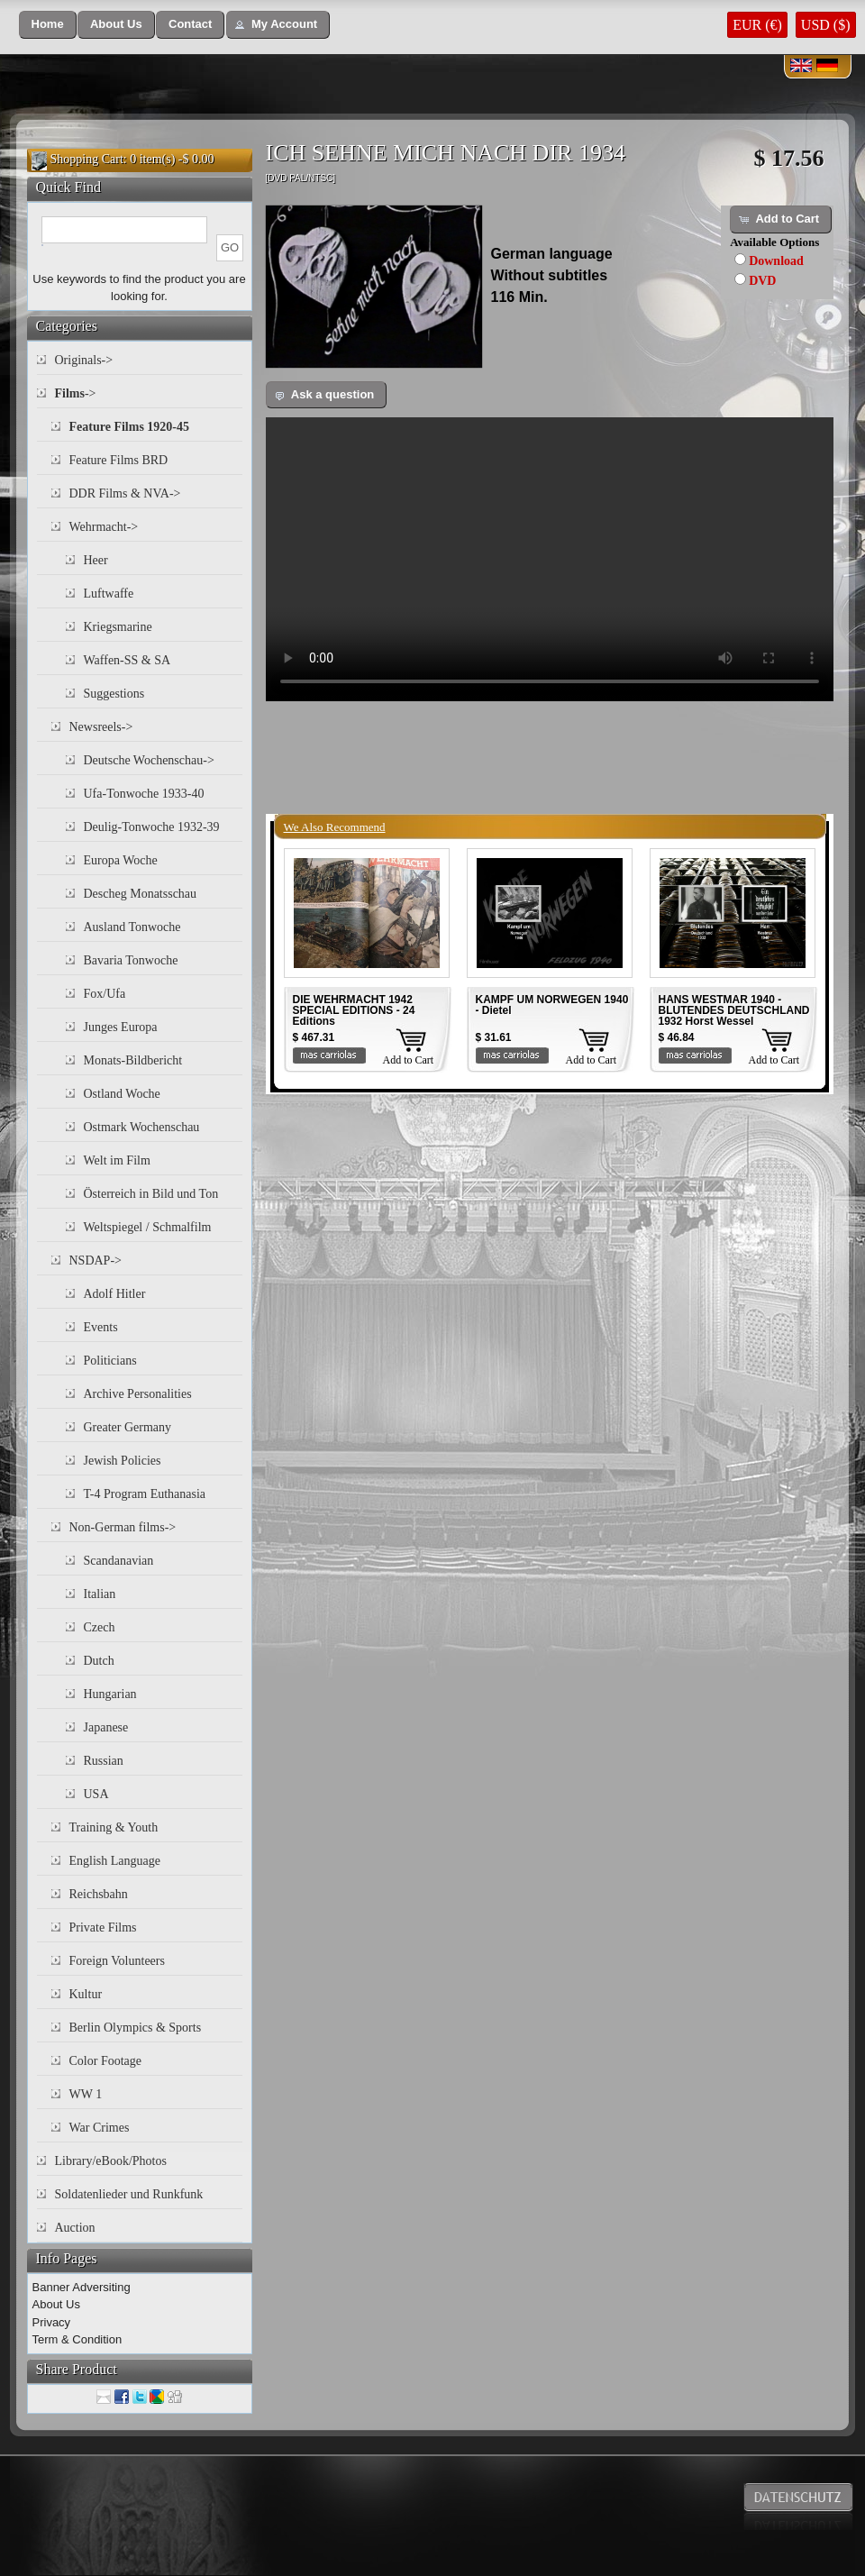 The height and width of the screenshot is (2576, 865). I want to click on Weltspiegel / Schmalfilm, so click(148, 1227).